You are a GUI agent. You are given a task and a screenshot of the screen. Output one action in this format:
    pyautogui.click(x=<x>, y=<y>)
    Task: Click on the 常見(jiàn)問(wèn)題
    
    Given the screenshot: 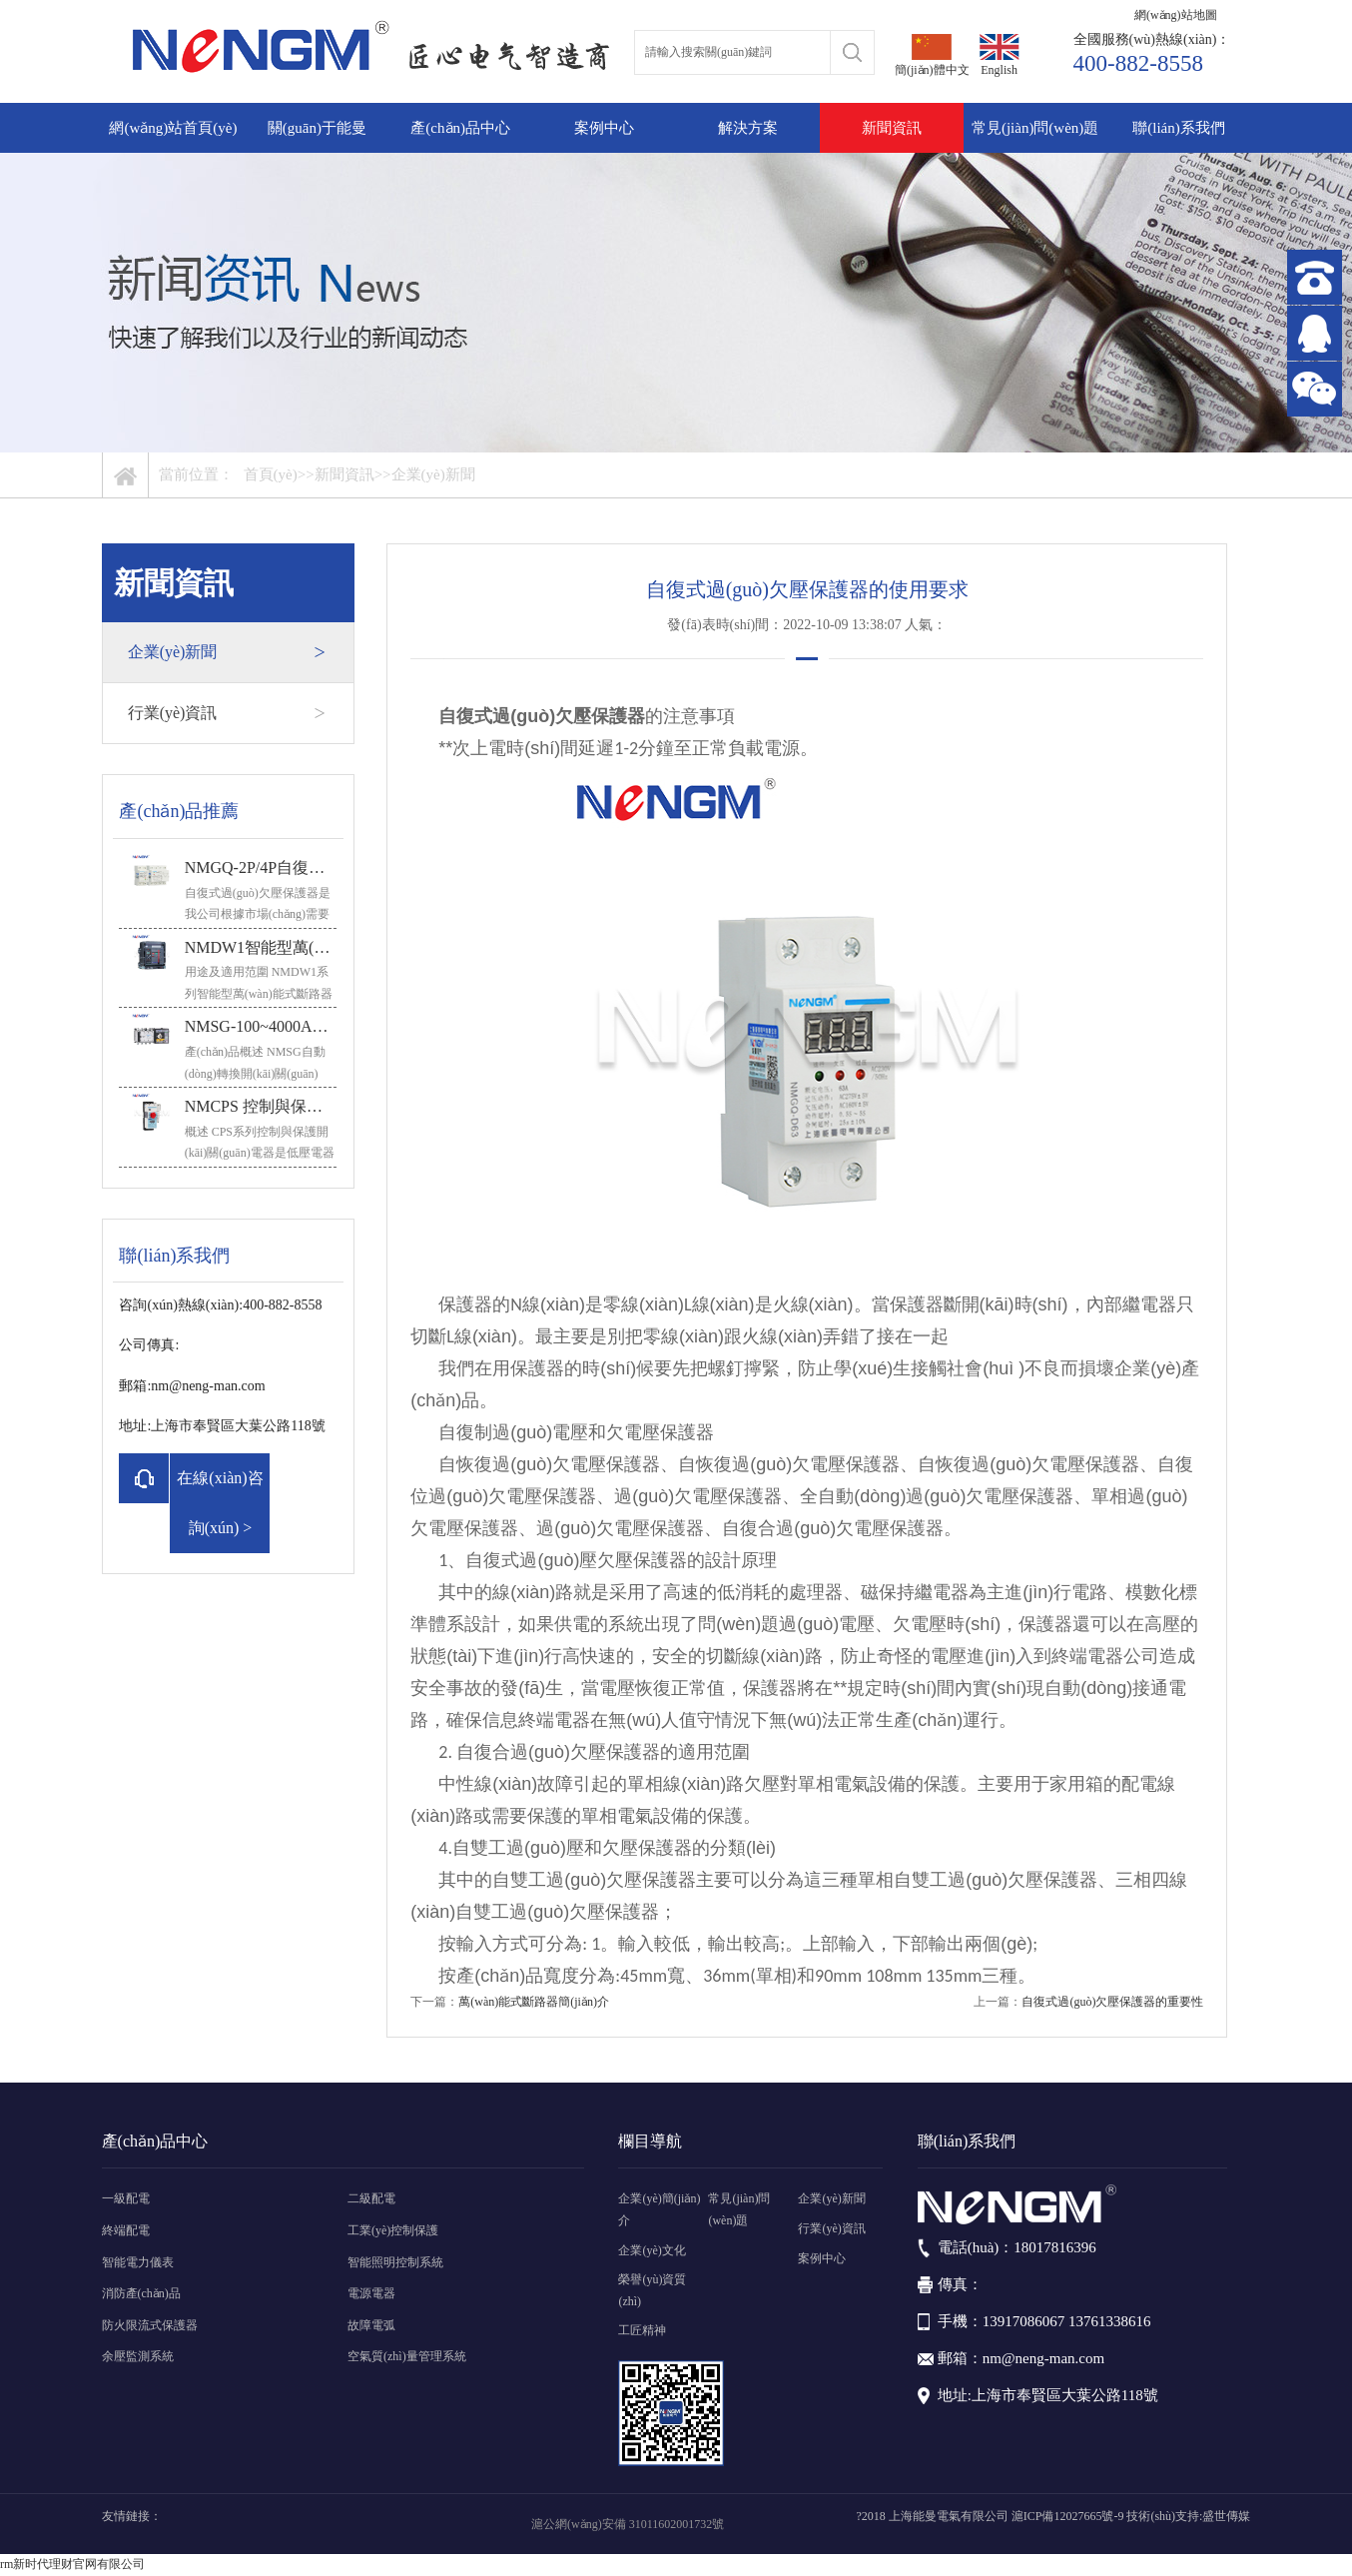 What is the action you would take?
    pyautogui.click(x=1035, y=128)
    